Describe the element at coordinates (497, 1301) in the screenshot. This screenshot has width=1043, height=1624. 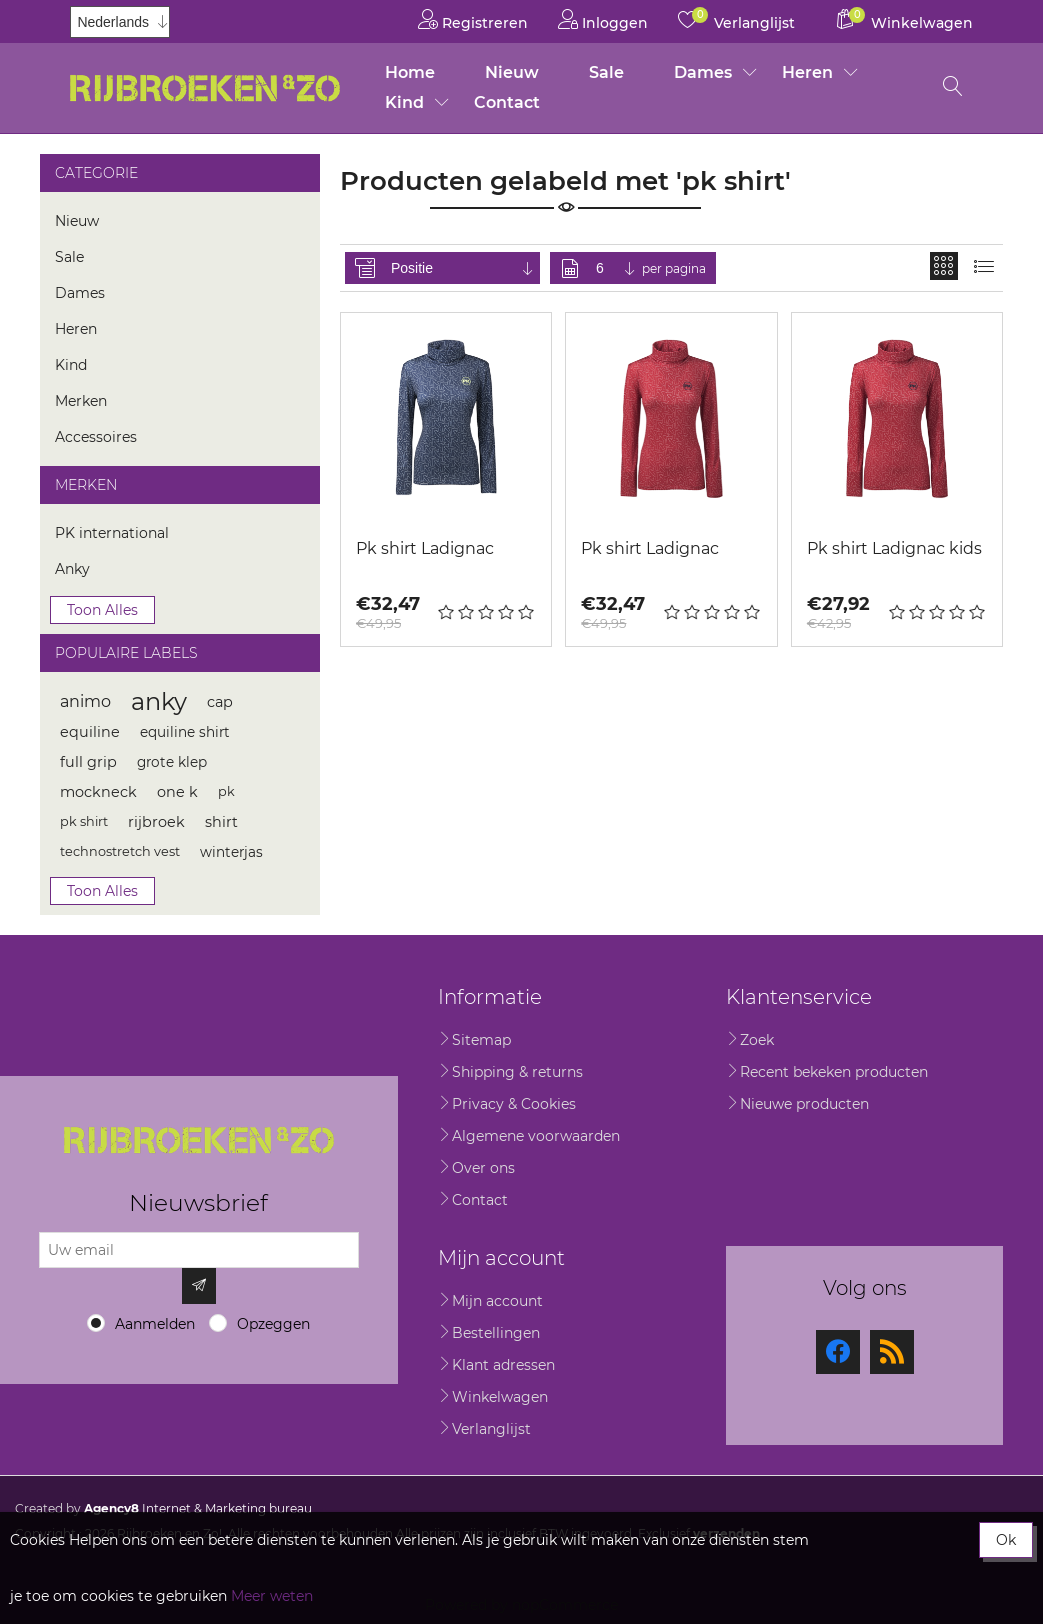
I see `Mijn account` at that location.